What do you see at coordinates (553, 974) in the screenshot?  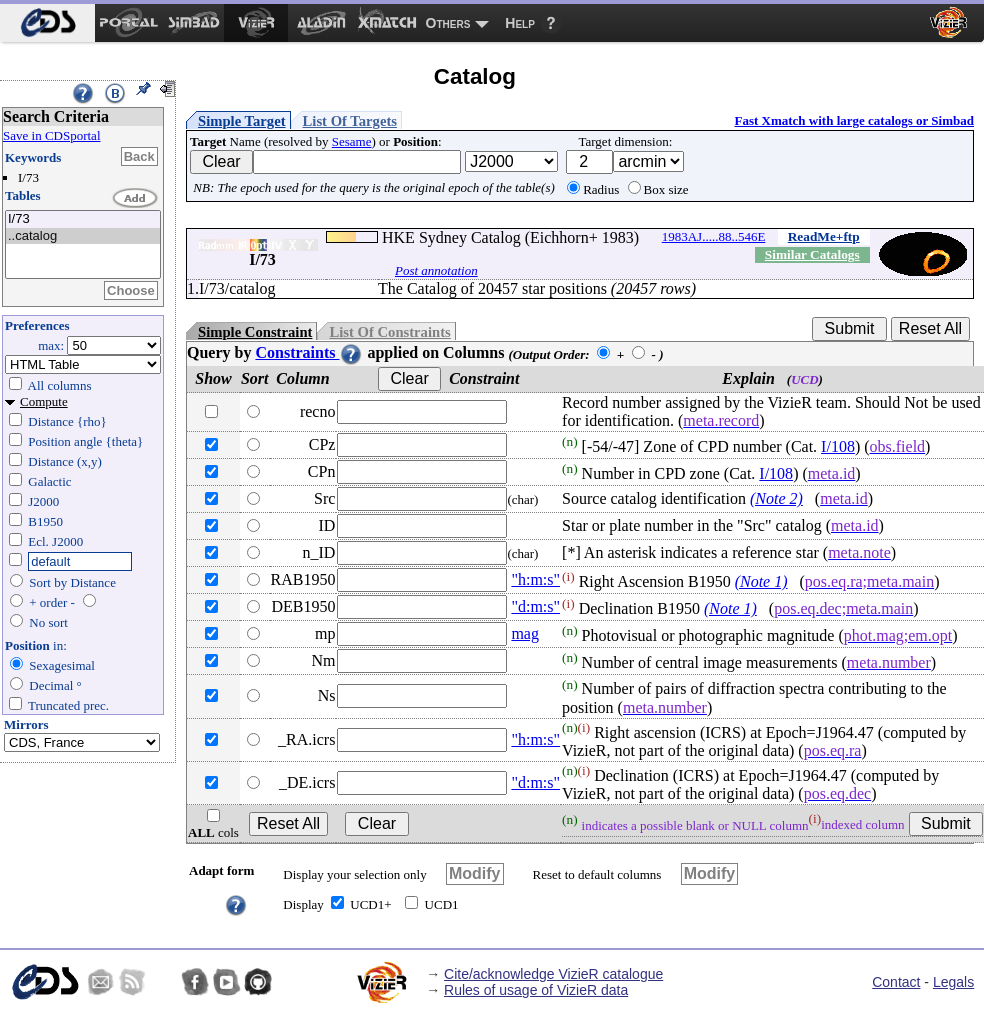 I see `Cite/acknowledge VizieR catalogue` at bounding box center [553, 974].